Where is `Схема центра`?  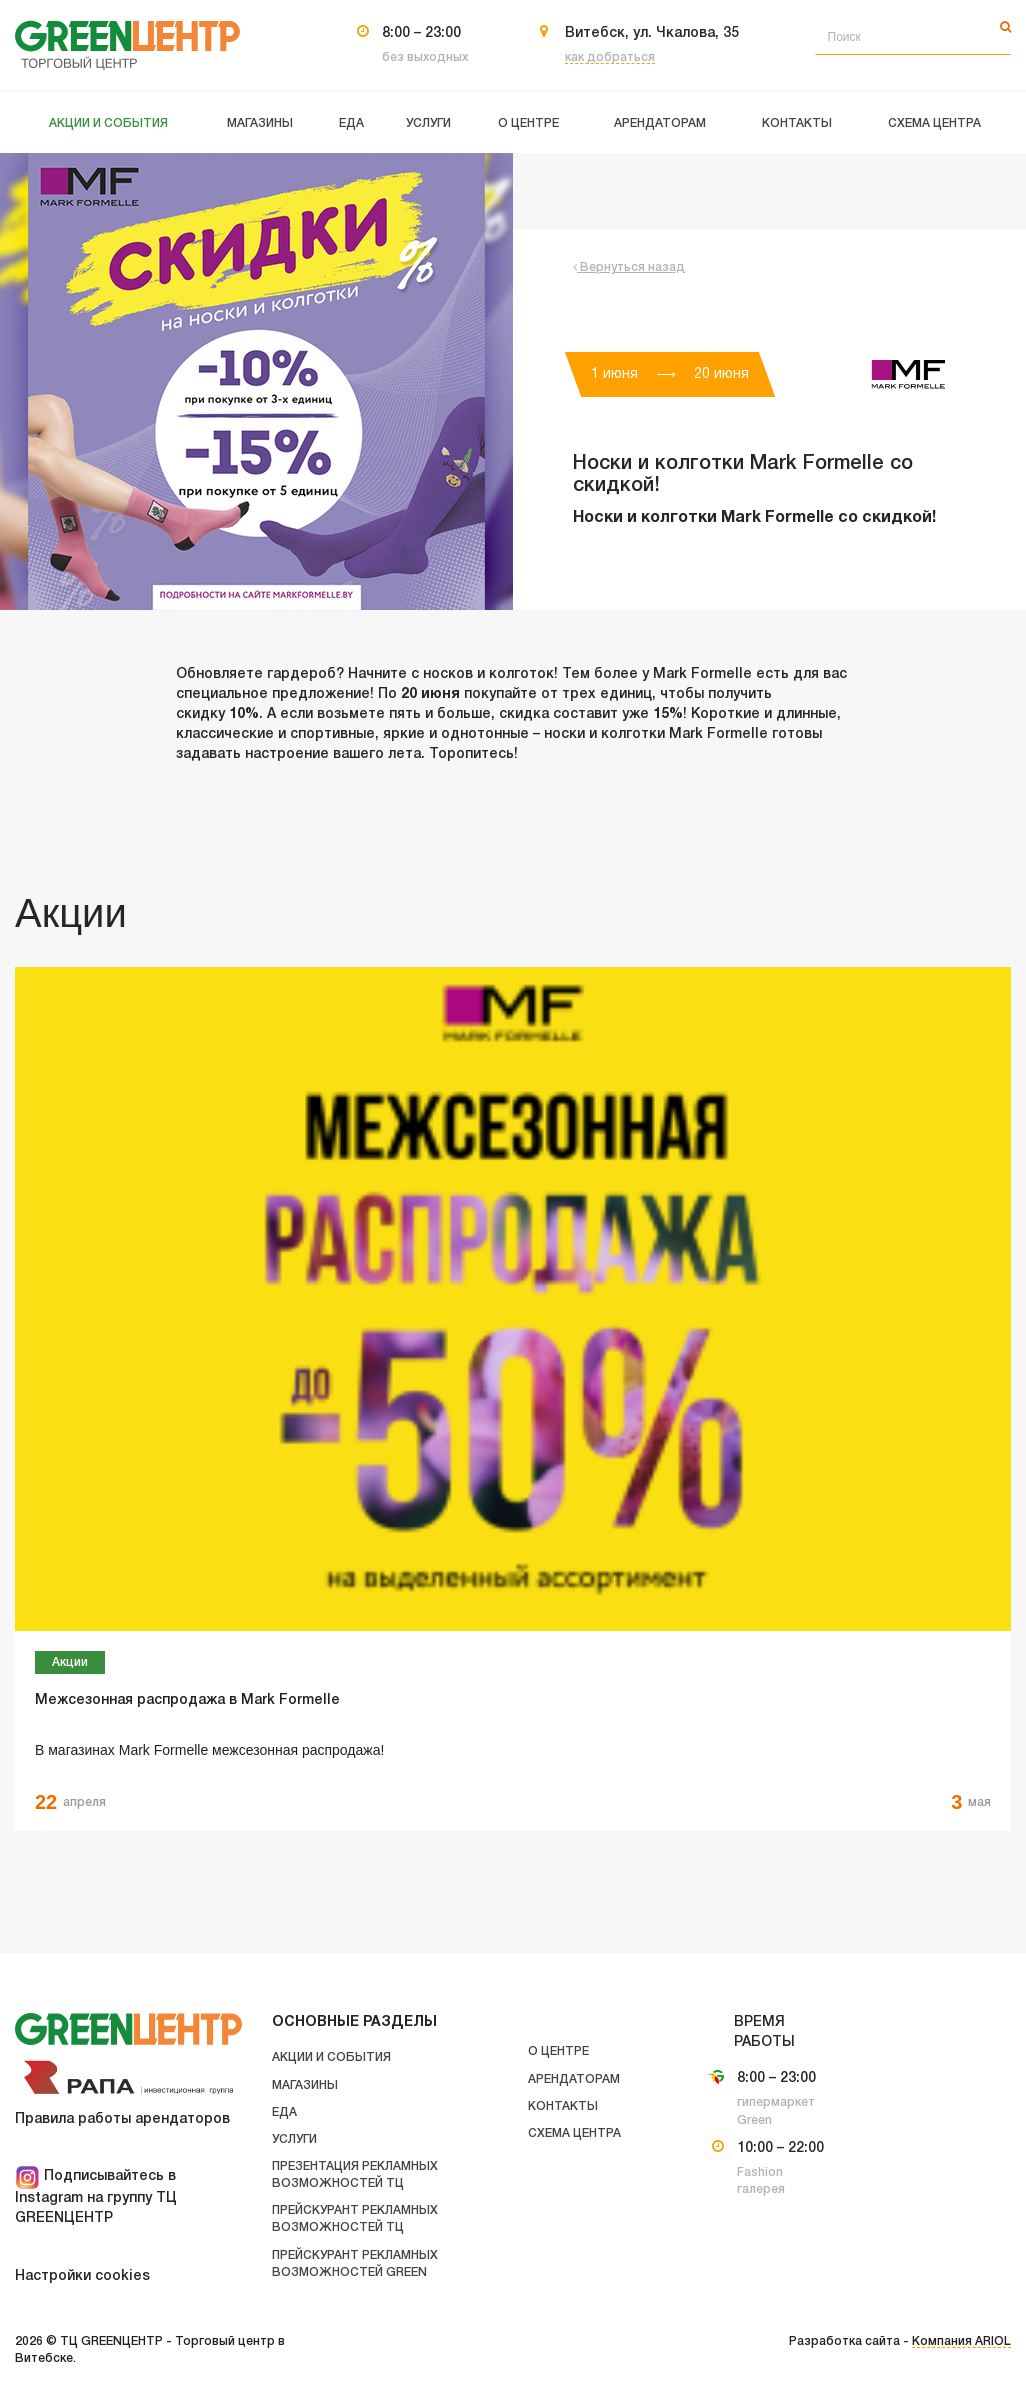 Схема центра is located at coordinates (574, 2133).